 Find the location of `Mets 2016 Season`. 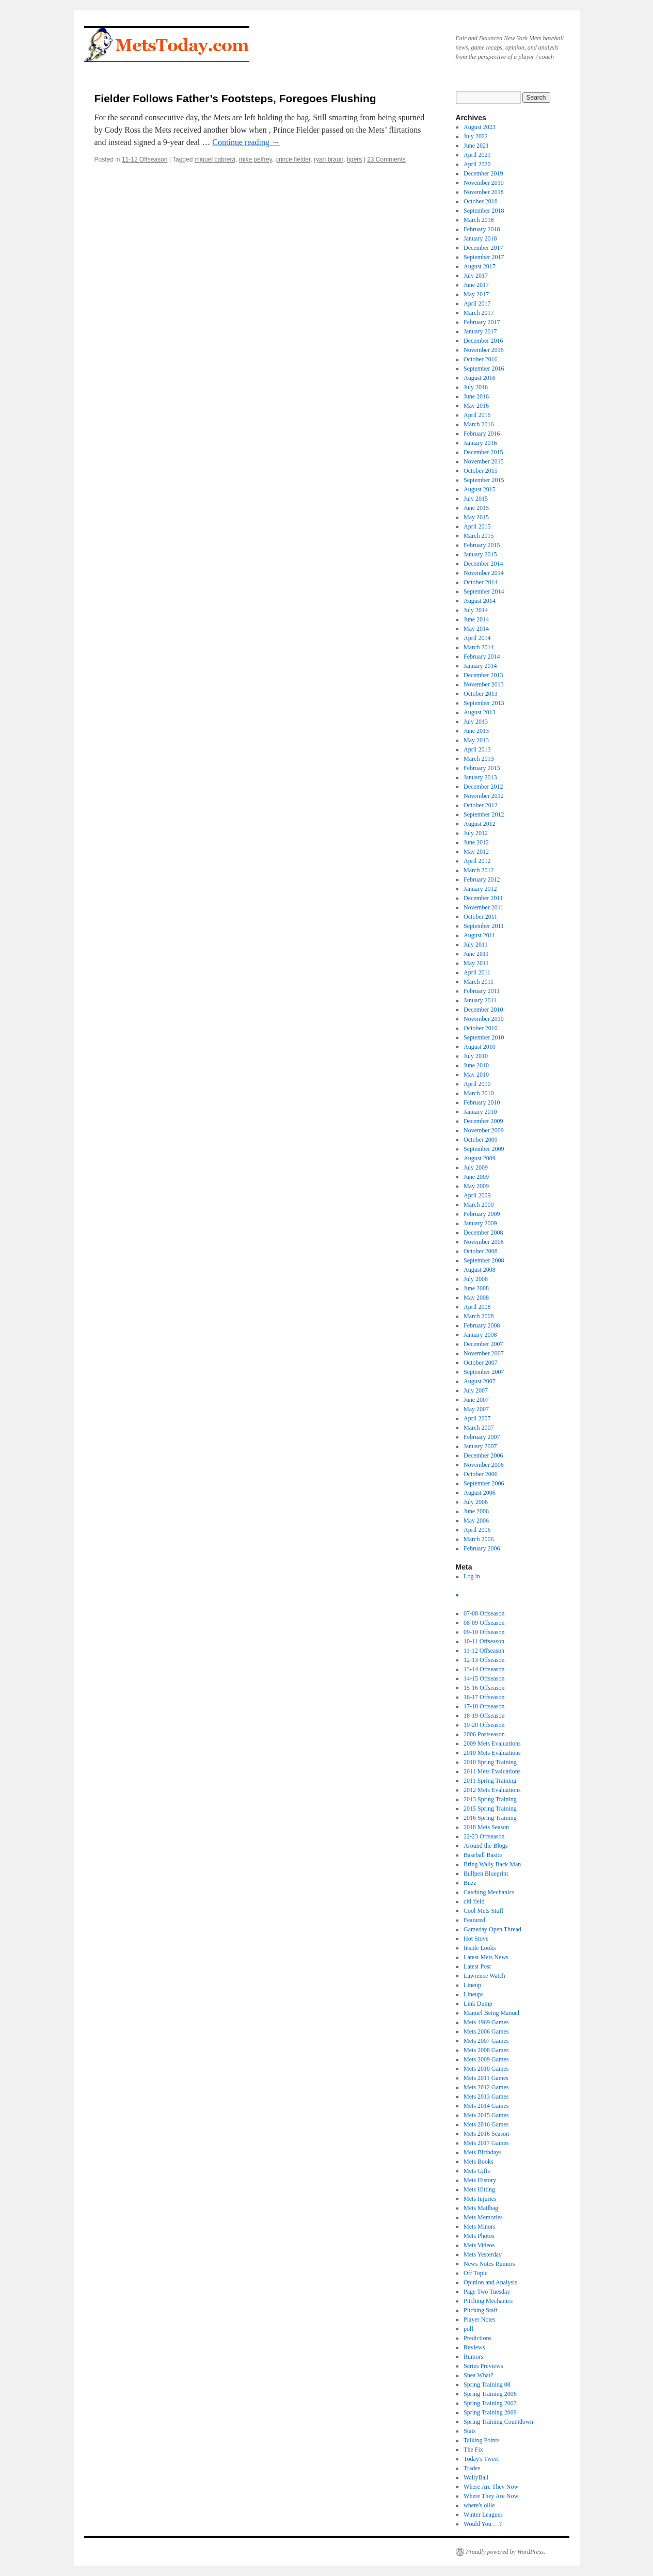

Mets 2016 Season is located at coordinates (486, 2133).